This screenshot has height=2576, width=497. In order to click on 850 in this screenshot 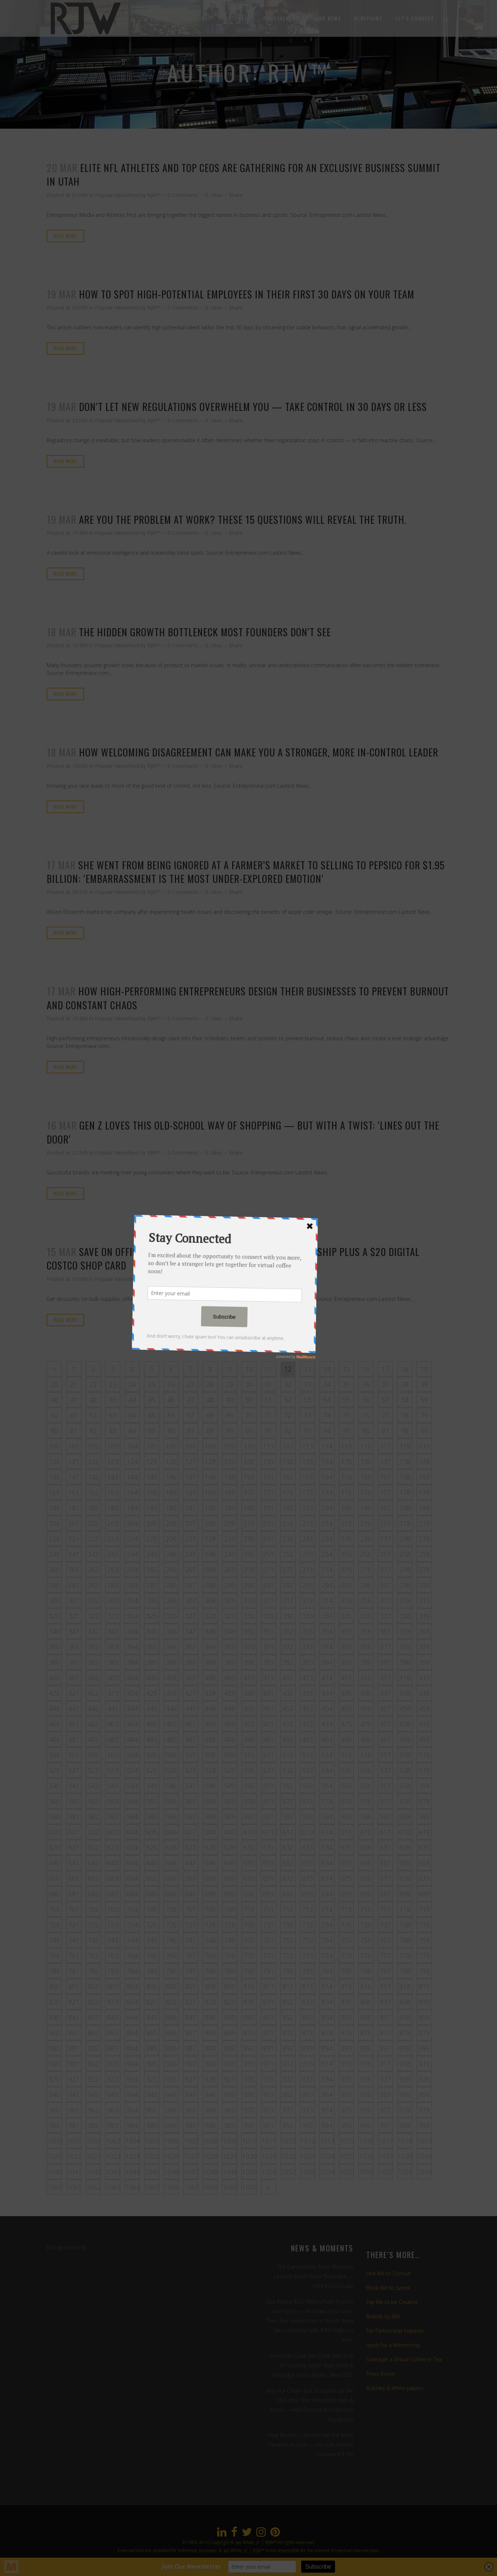, I will do `click(249, 2017)`.